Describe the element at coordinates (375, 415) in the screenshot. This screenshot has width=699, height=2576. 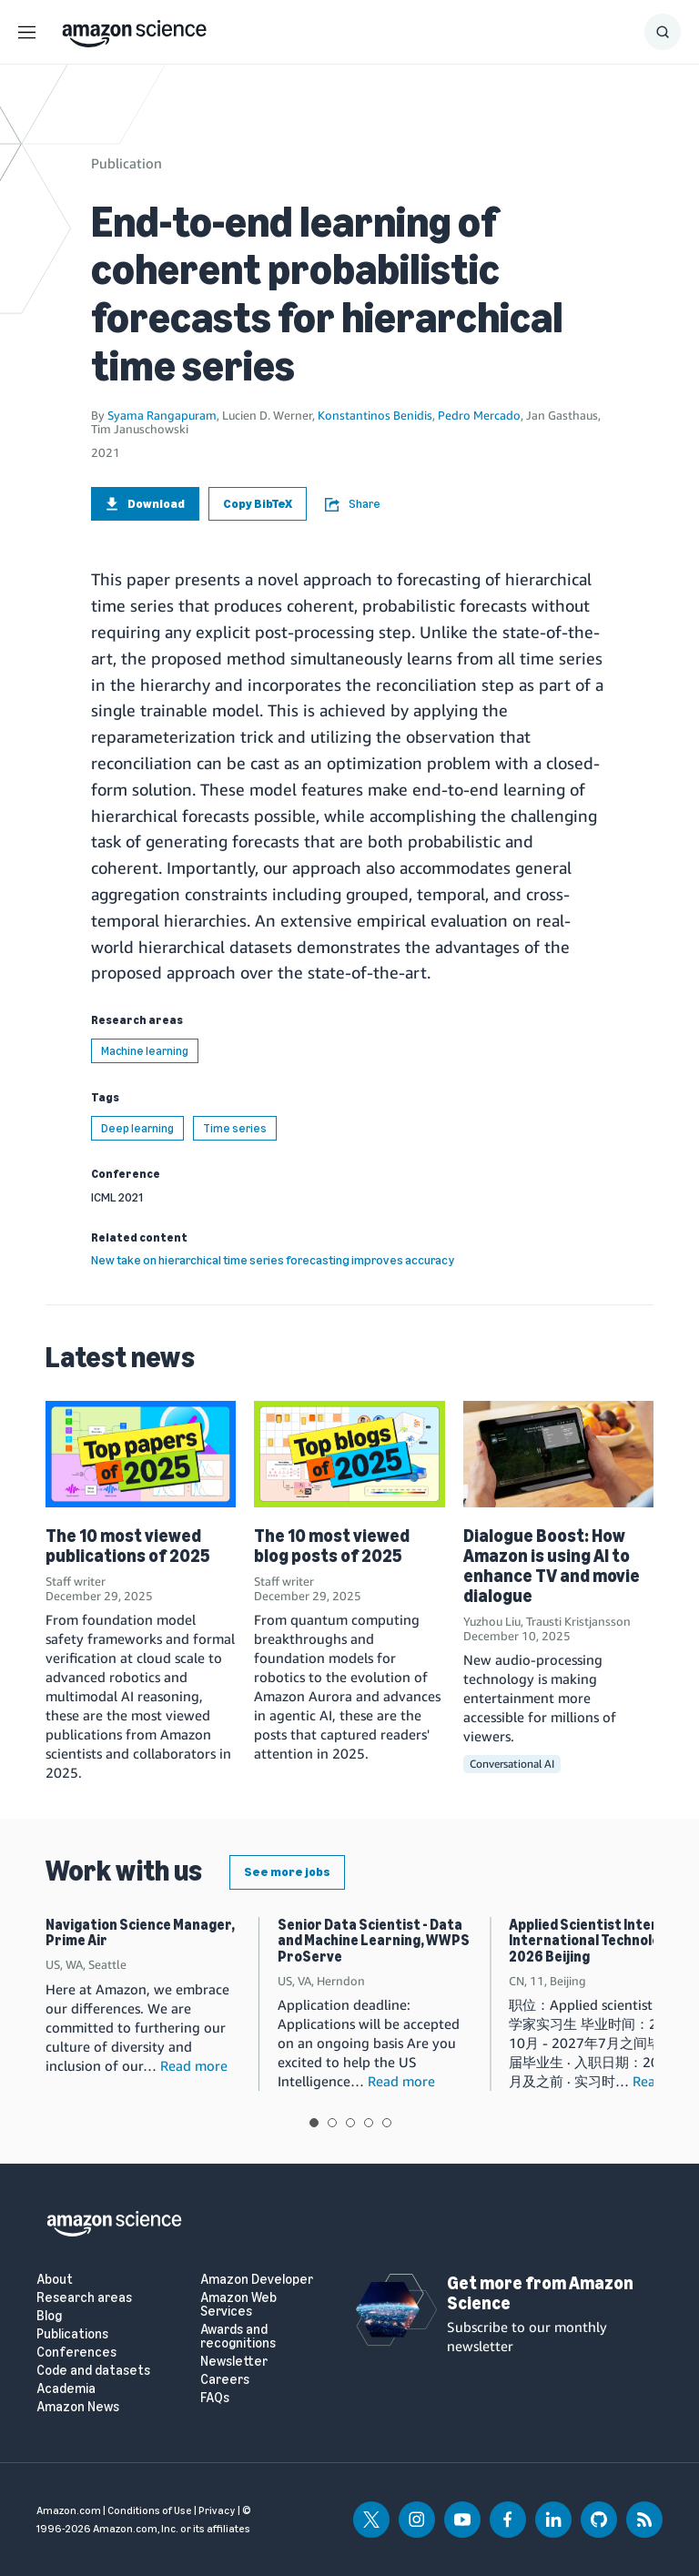
I see `Konstantinos Benidis` at that location.